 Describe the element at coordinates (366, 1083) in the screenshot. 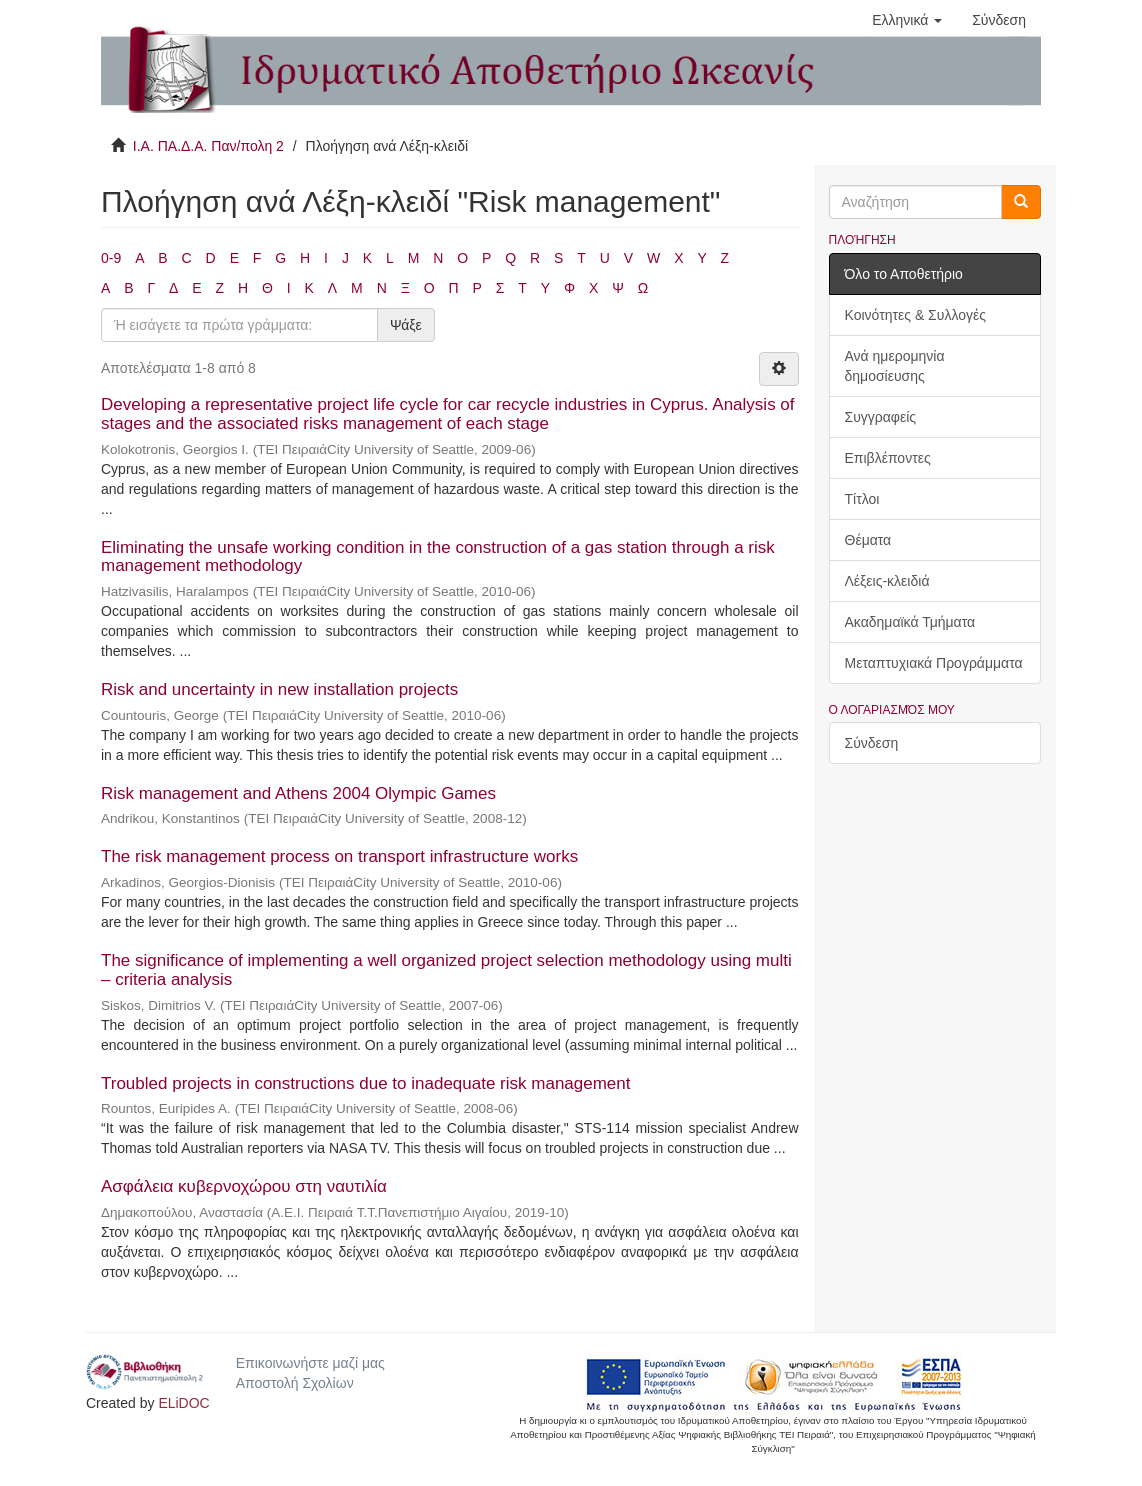

I see `Troubled projects in constructions due to inadequate risk management` at that location.